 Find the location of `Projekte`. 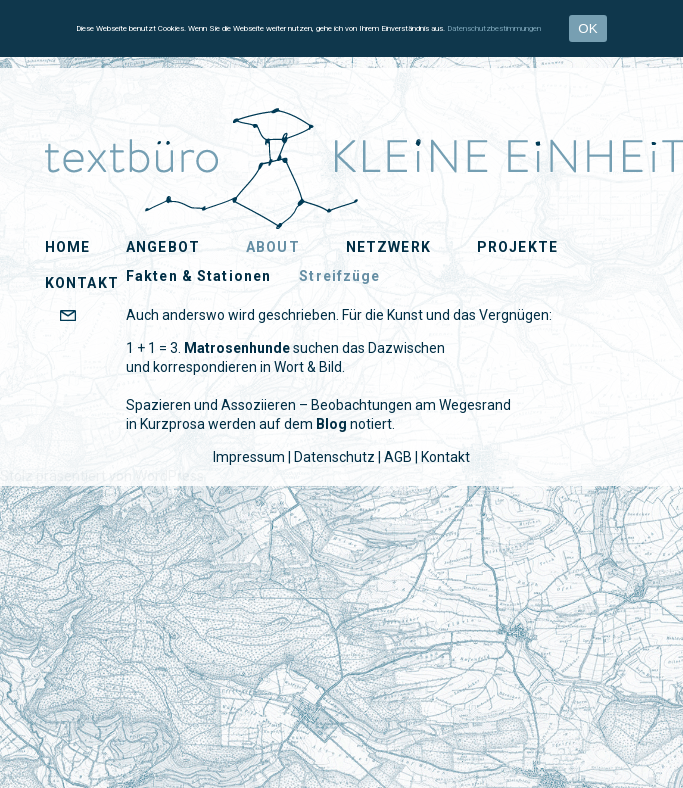

Projekte is located at coordinates (517, 247).